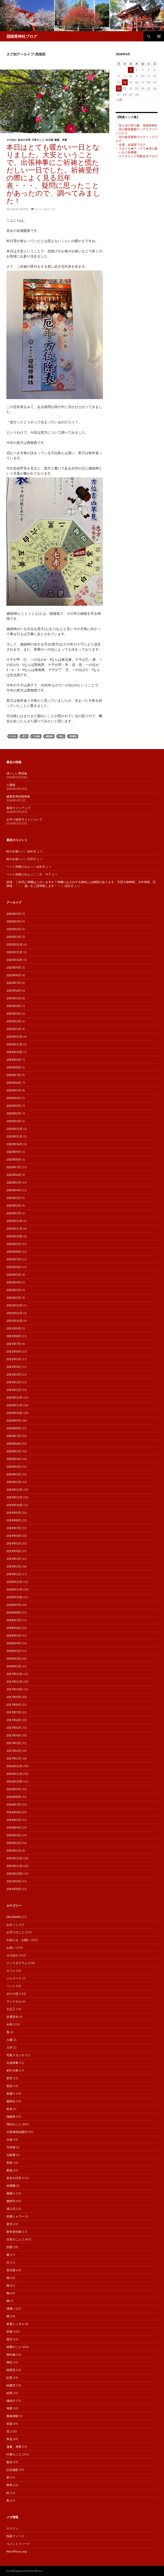 The width and height of the screenshot is (164, 2576). Describe the element at coordinates (13, 1336) in the screenshot. I see `2021年8月` at that location.